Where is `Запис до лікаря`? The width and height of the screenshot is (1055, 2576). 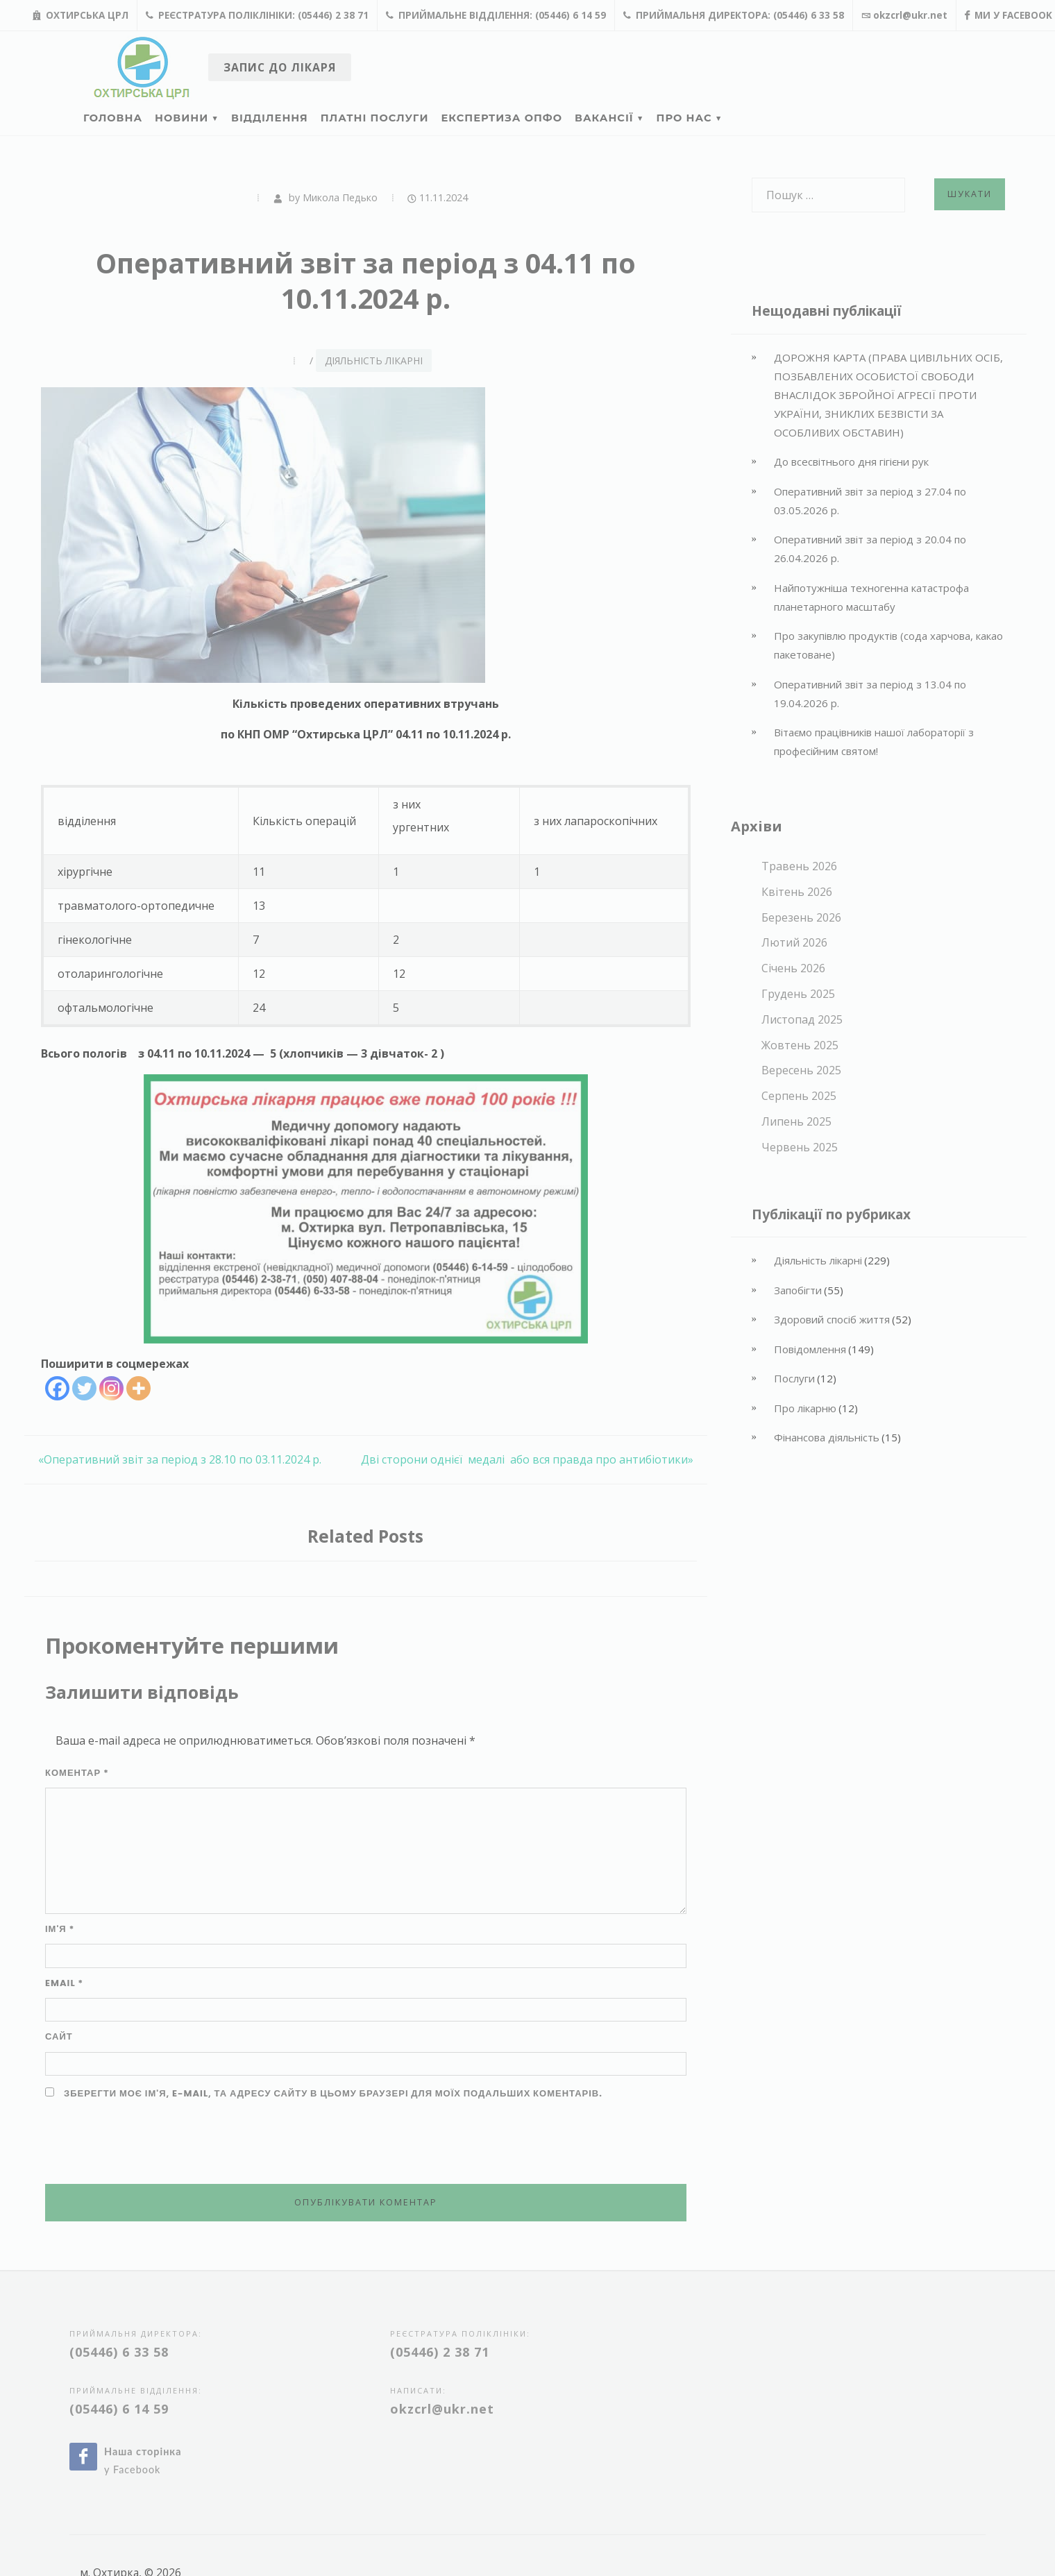
Запис до лікаря is located at coordinates (279, 67).